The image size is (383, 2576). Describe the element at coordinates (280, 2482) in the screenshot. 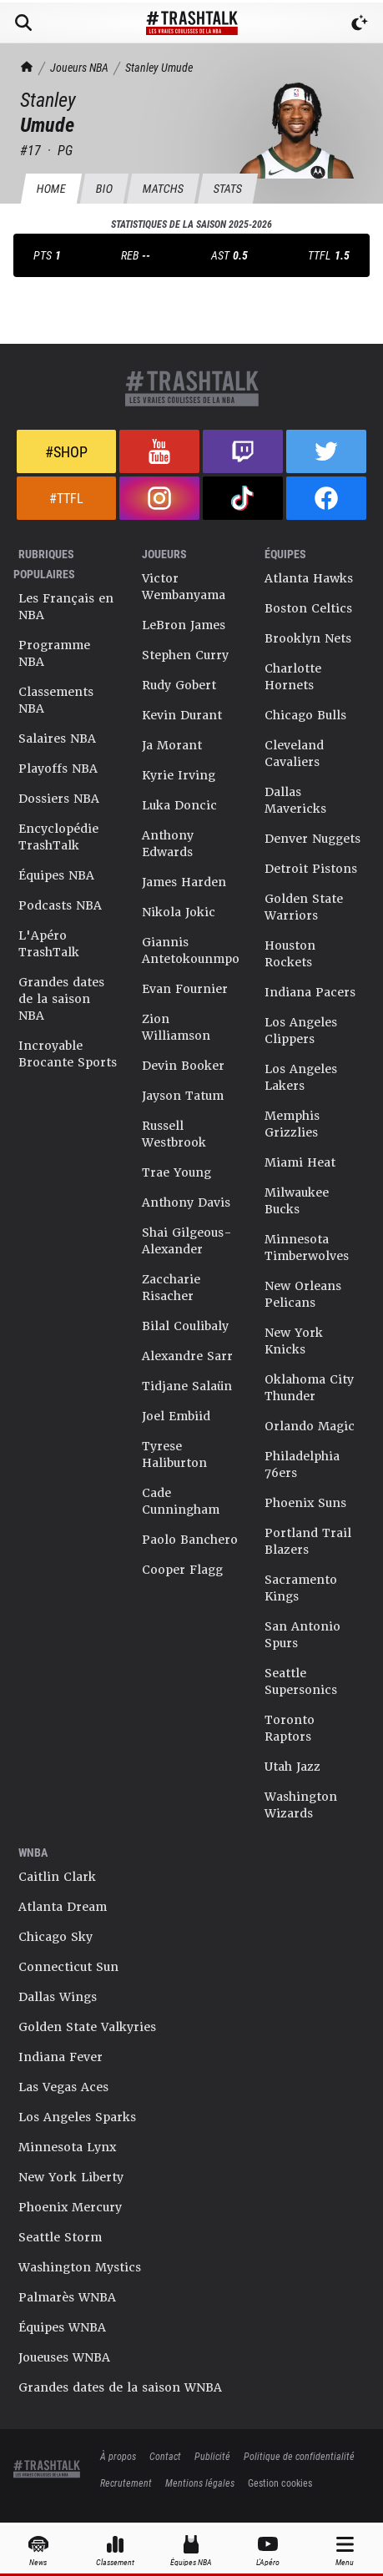

I see `Gestion cookies` at that location.